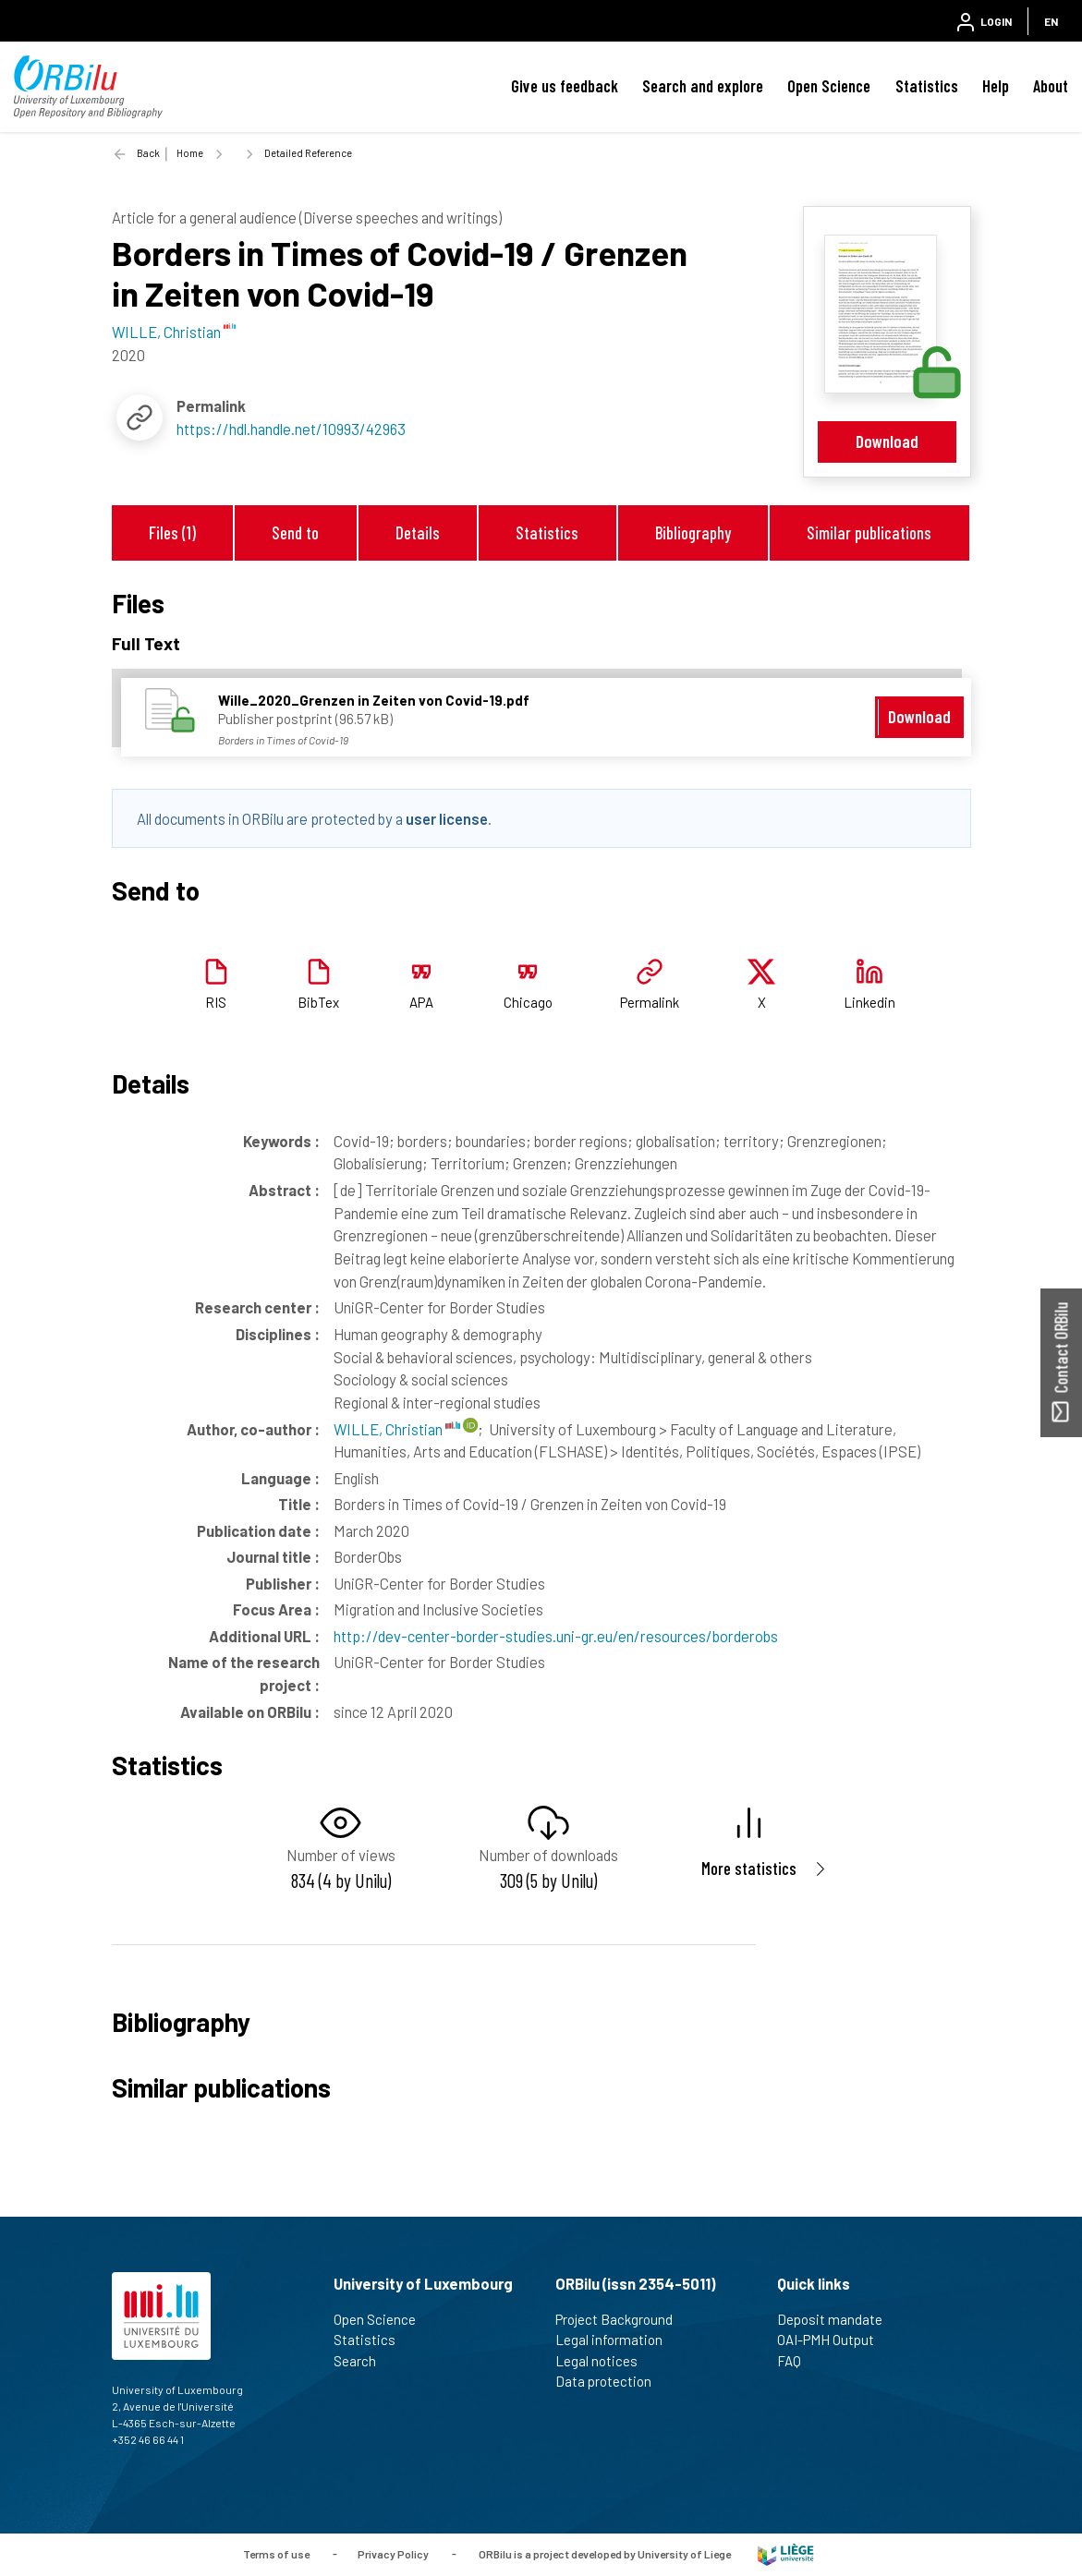 Image resolution: width=1082 pixels, height=2576 pixels. What do you see at coordinates (421, 1002) in the screenshot?
I see `APA` at bounding box center [421, 1002].